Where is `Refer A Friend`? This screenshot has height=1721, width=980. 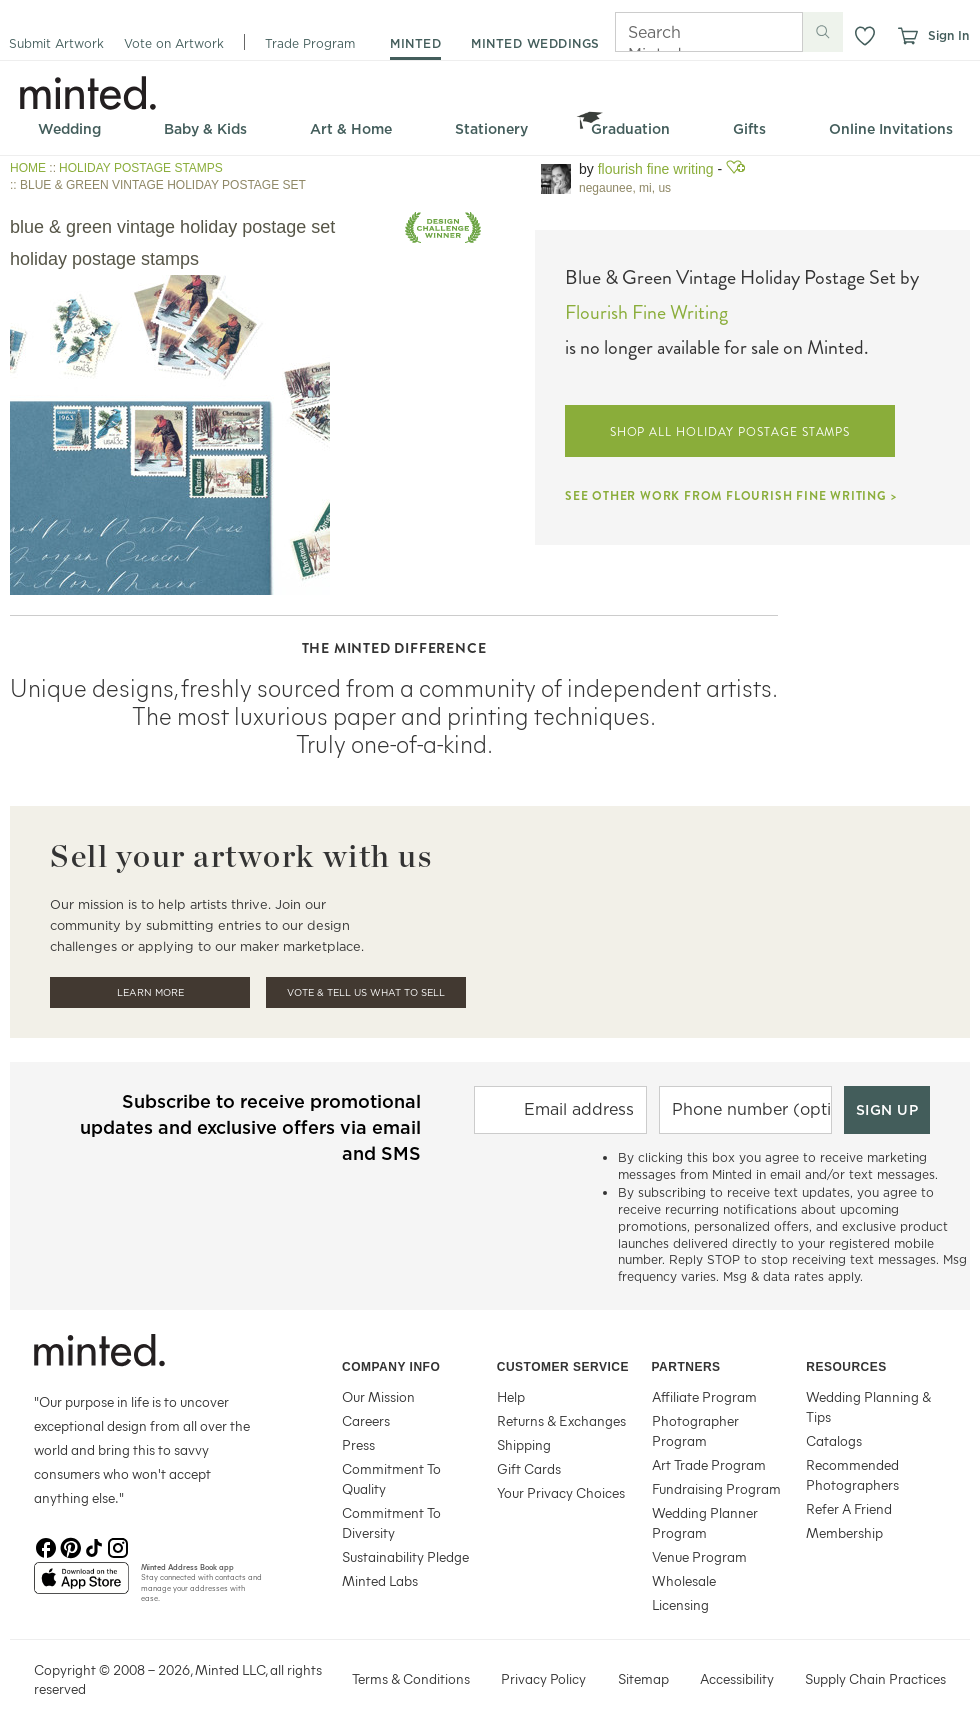
Refer A Friend is located at coordinates (849, 1508).